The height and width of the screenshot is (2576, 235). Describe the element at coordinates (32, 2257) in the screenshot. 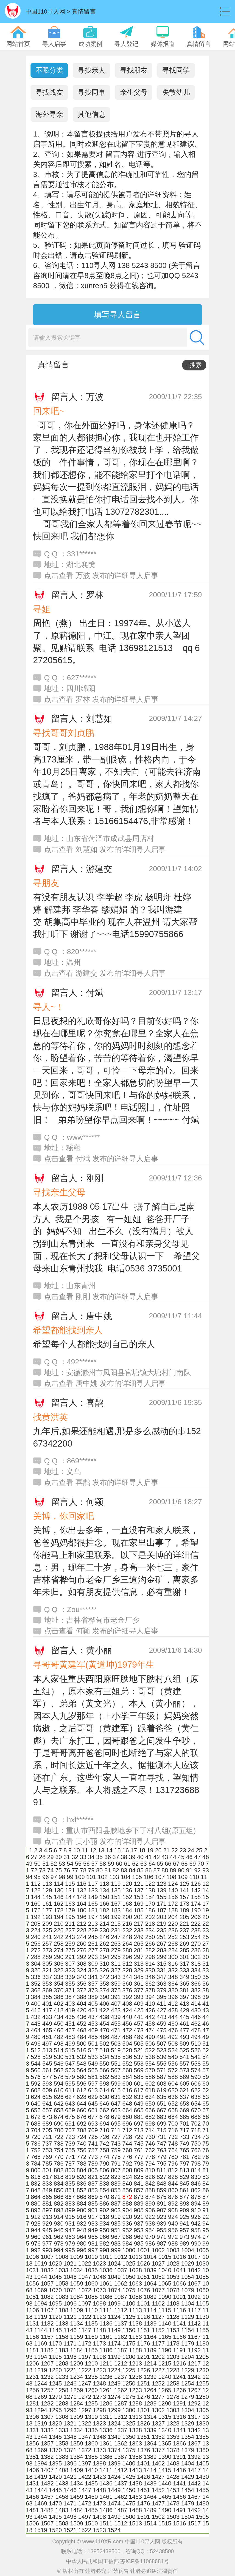

I see `1006` at that location.